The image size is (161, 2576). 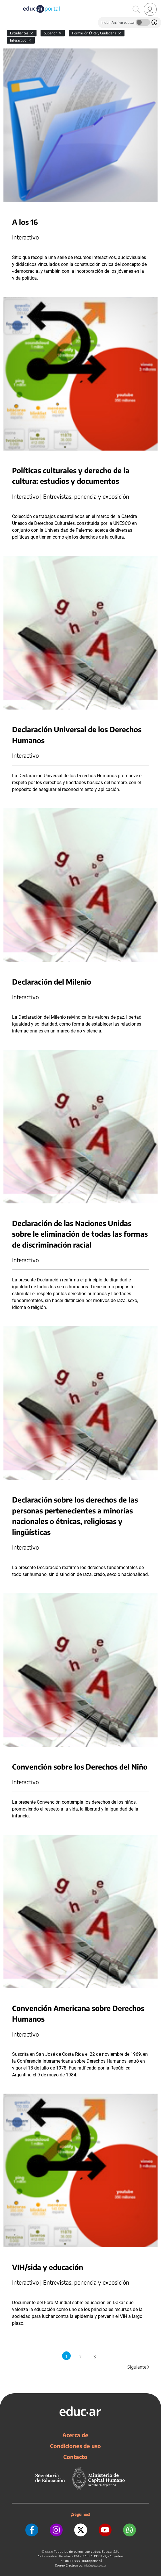 I want to click on educ.ar, so click(x=49, y=2551).